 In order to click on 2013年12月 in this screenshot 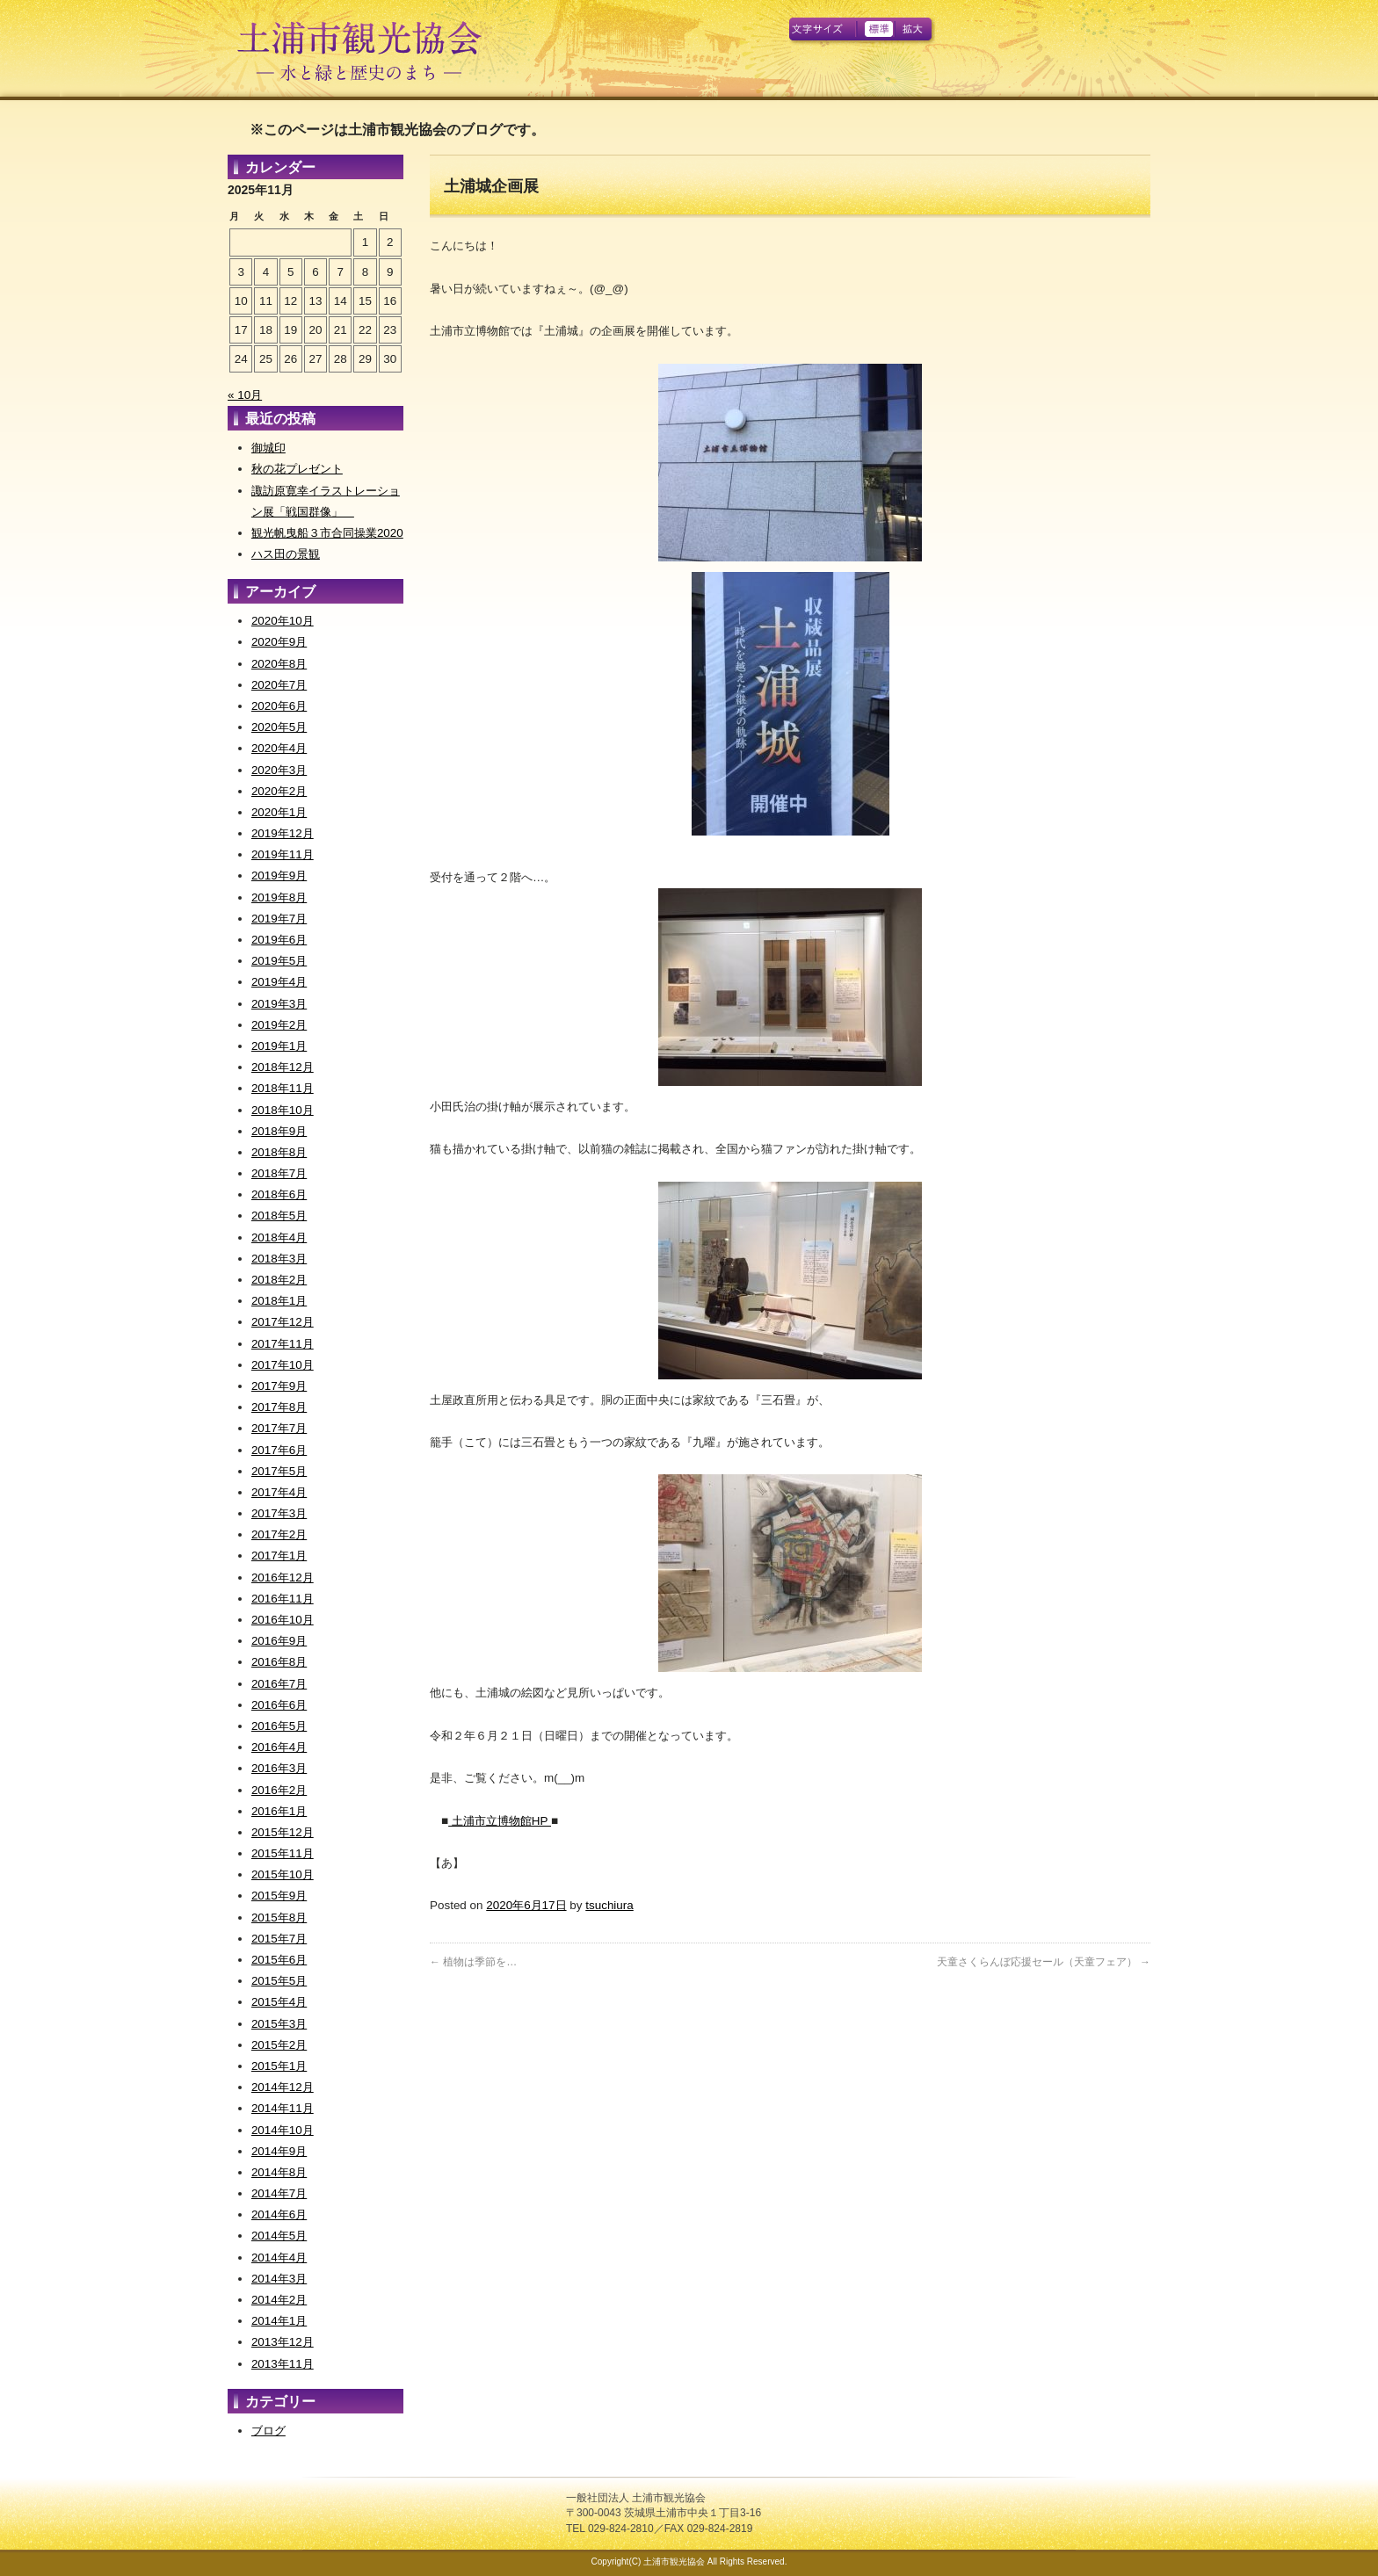, I will do `click(282, 2341)`.